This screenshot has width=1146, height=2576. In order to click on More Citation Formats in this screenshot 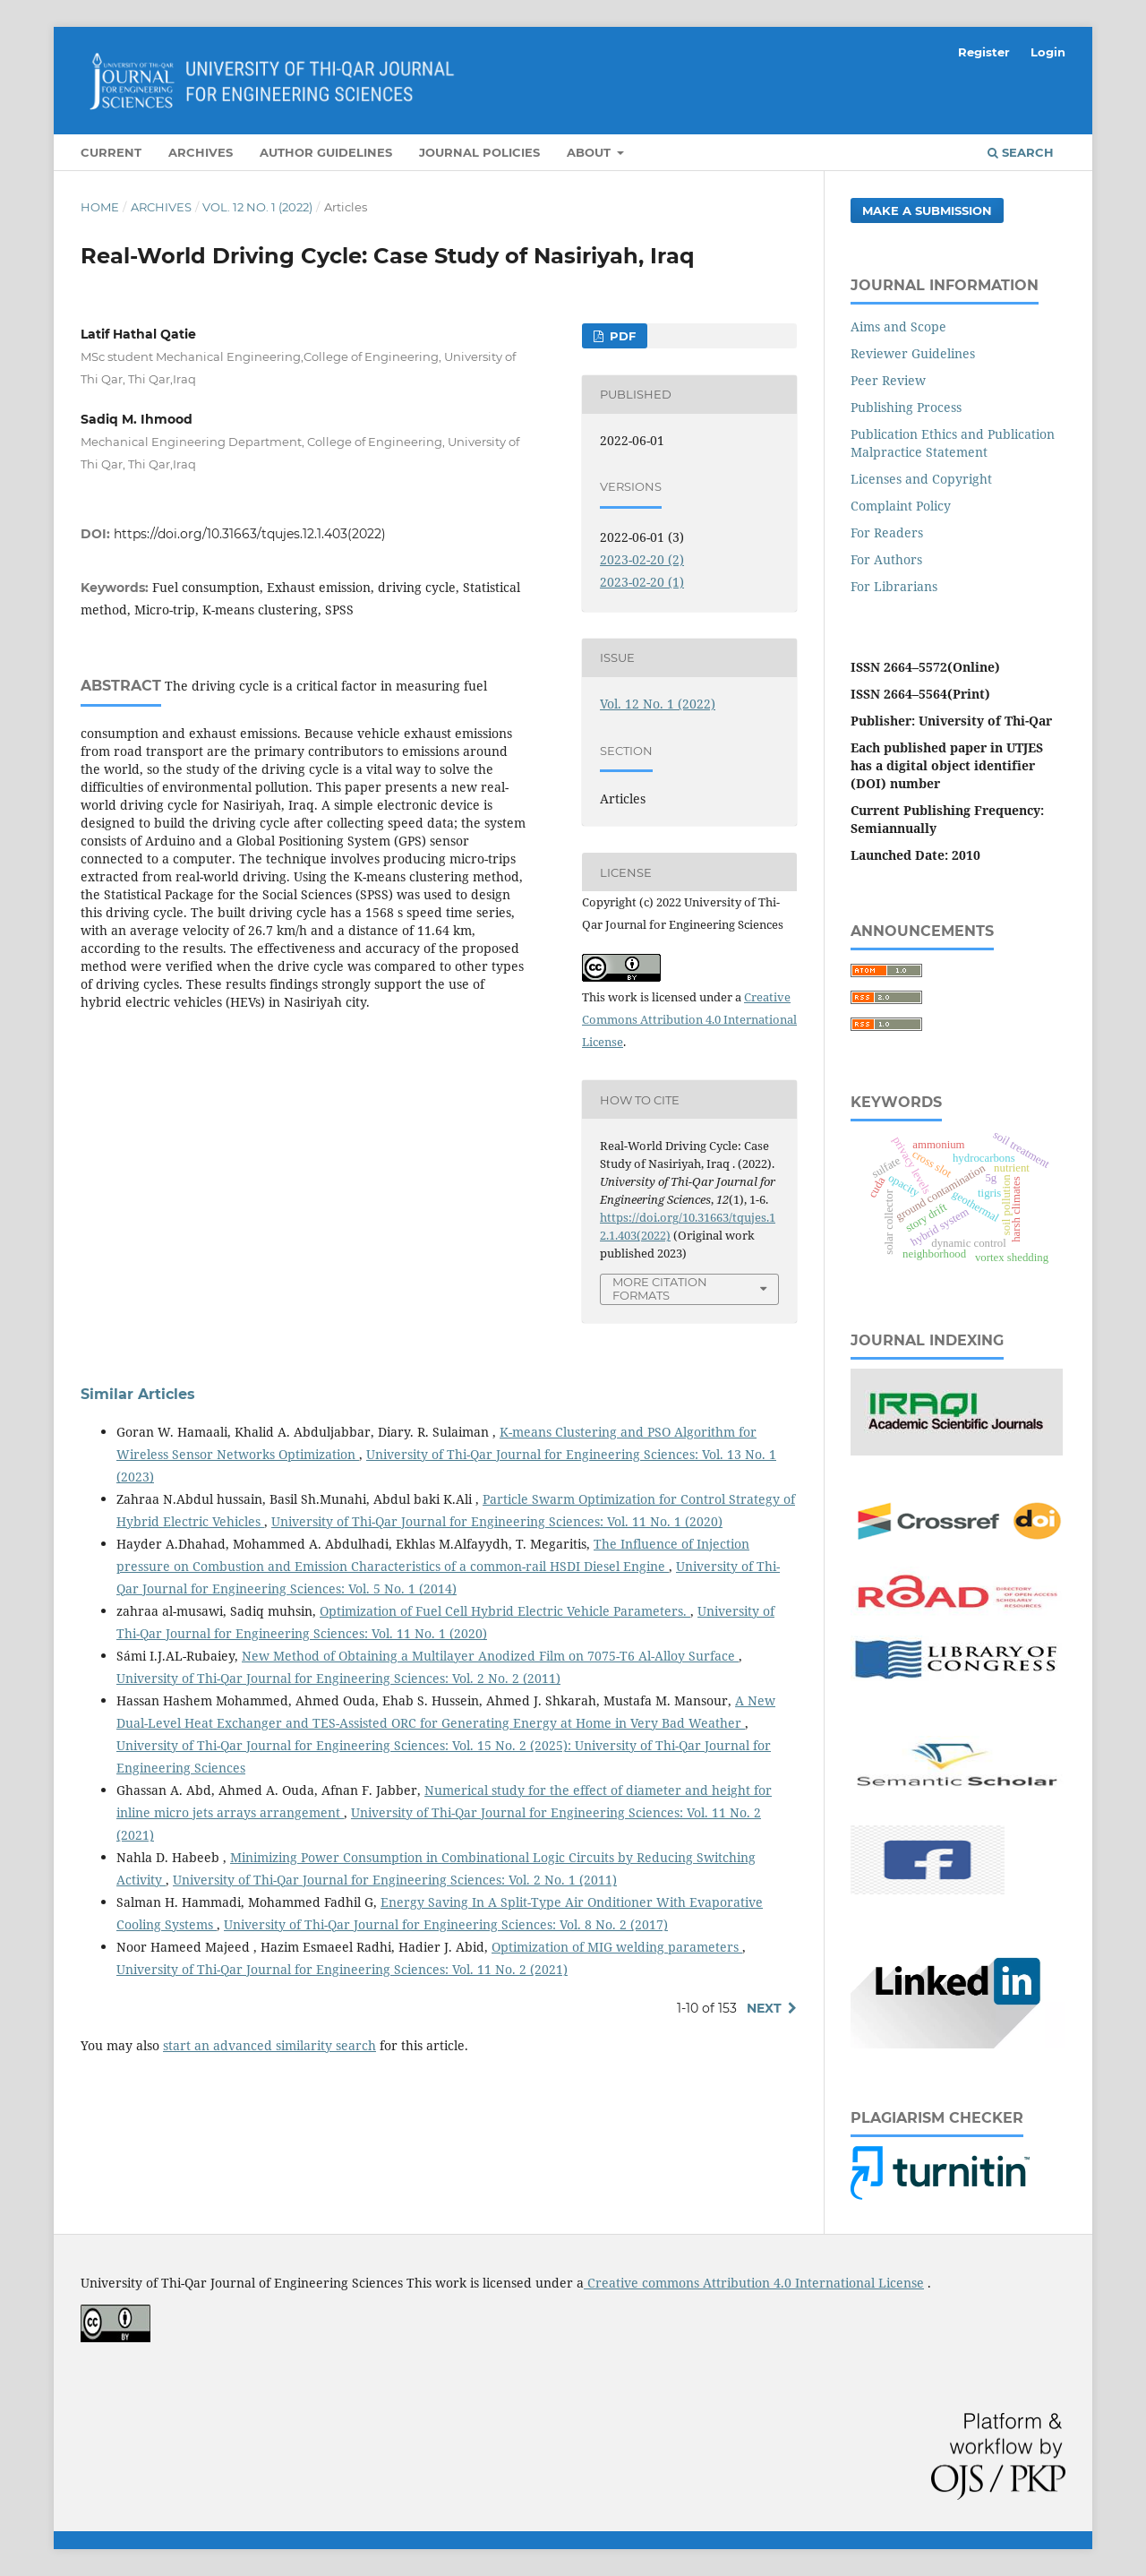, I will do `click(659, 1288)`.